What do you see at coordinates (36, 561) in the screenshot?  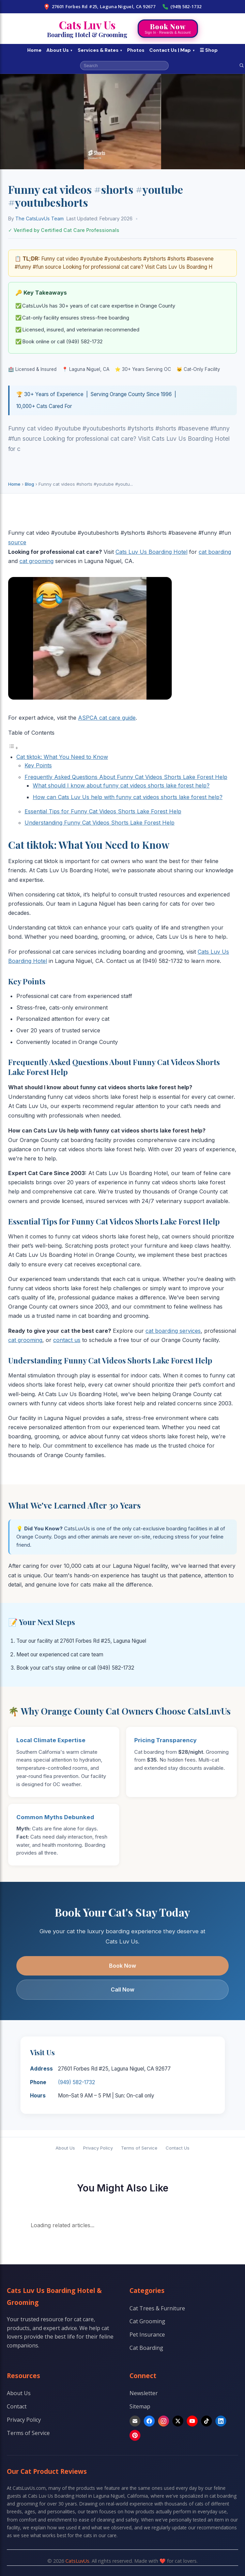 I see `cat grooming` at bounding box center [36, 561].